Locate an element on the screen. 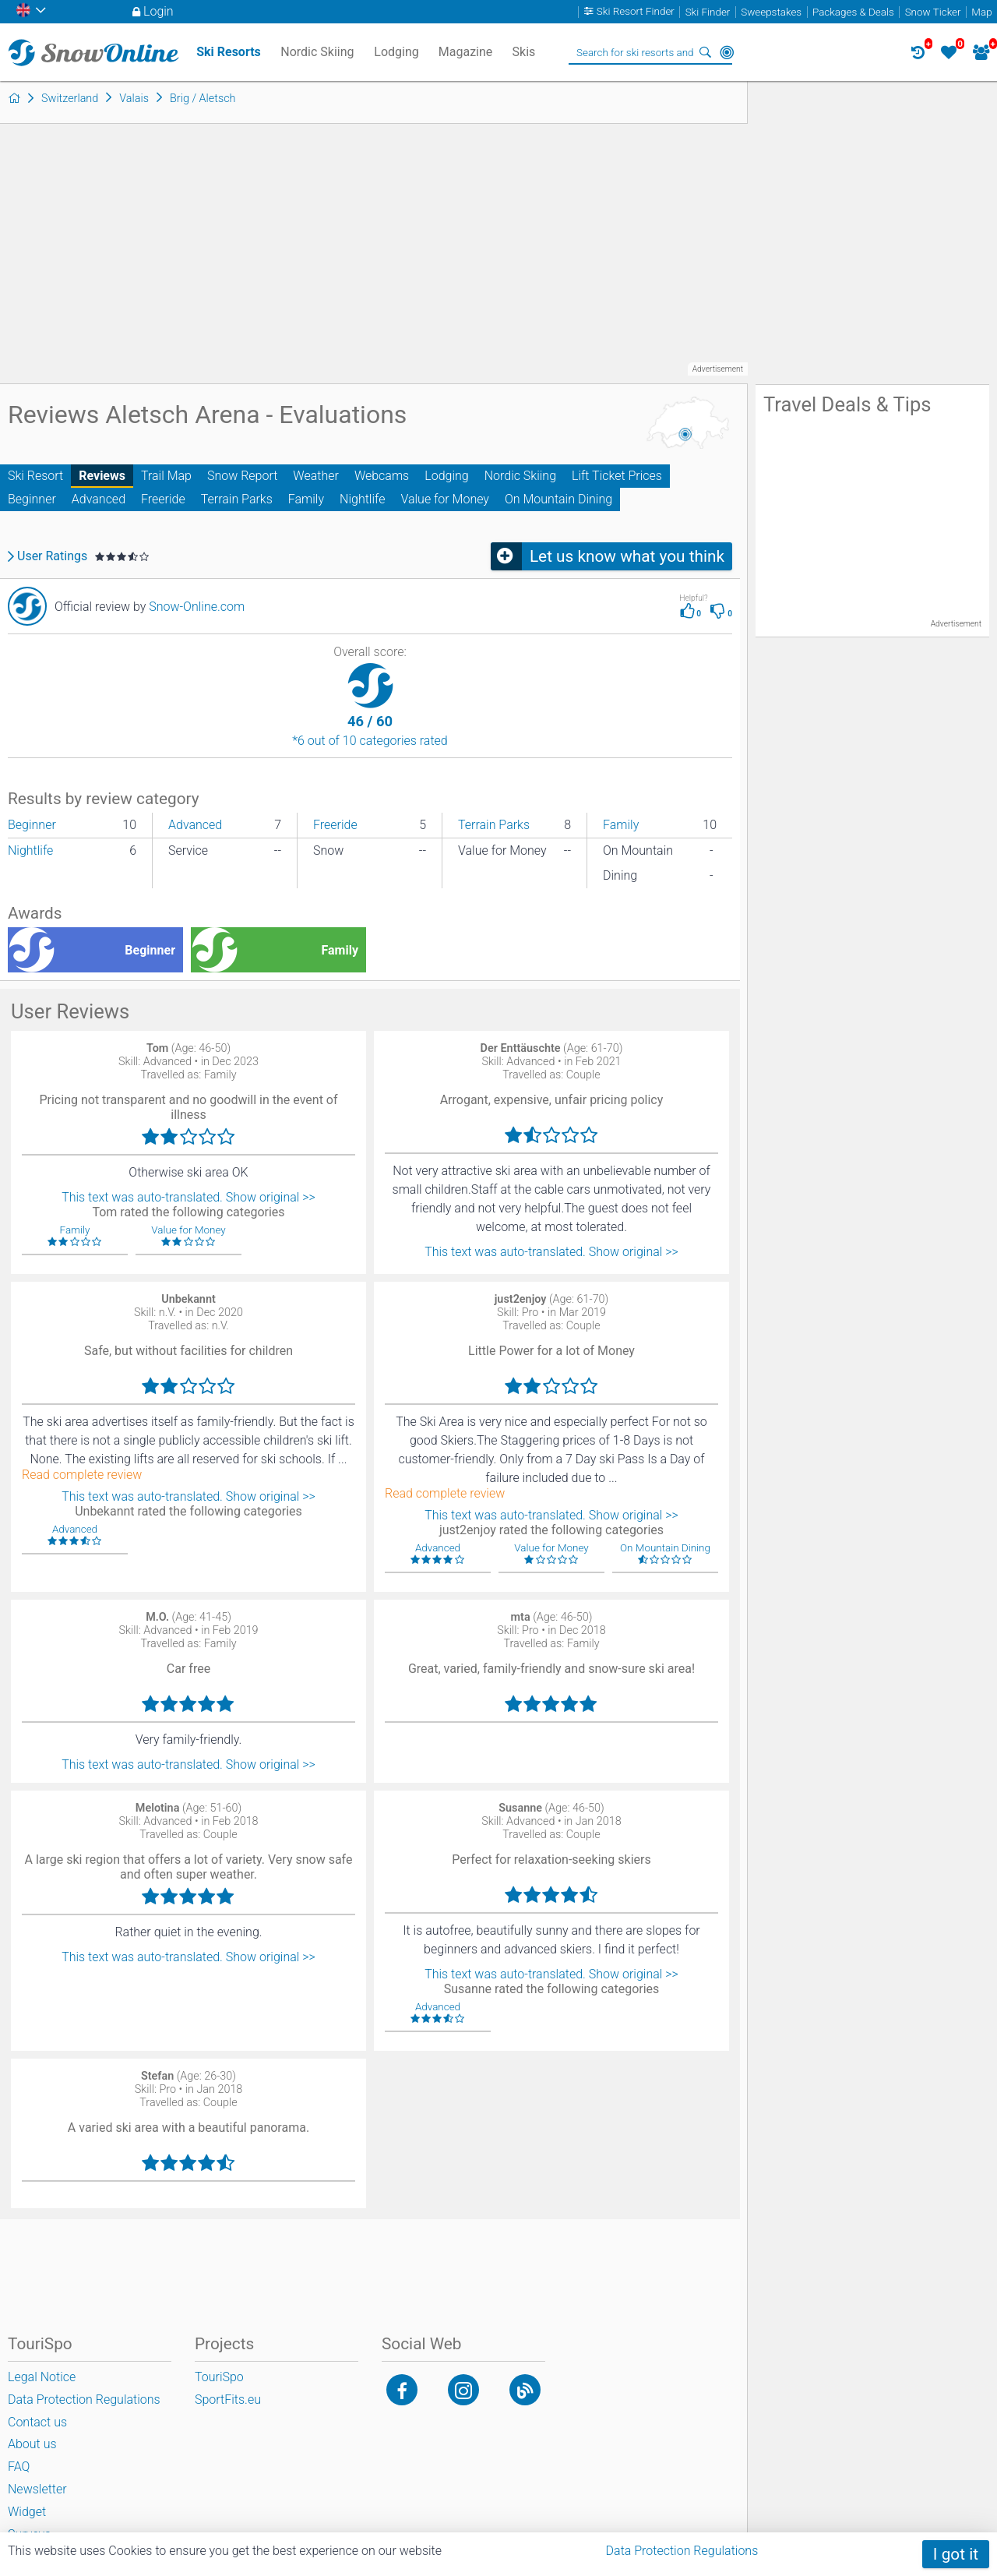  Contact us is located at coordinates (37, 2422).